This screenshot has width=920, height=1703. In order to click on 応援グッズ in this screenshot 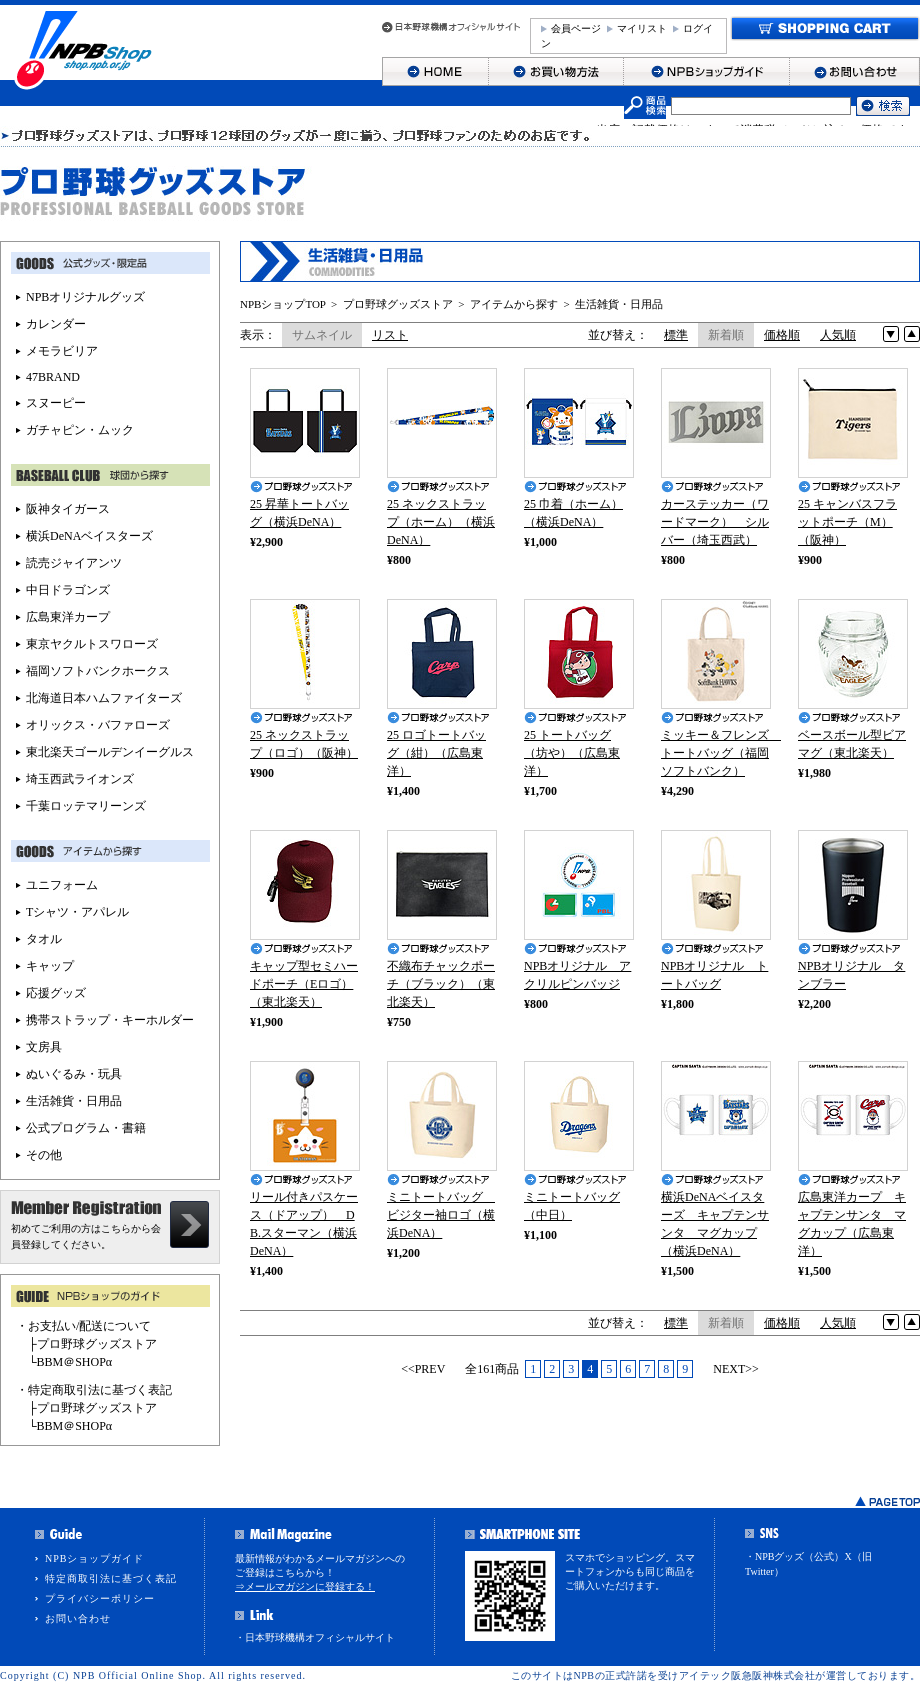, I will do `click(56, 993)`.